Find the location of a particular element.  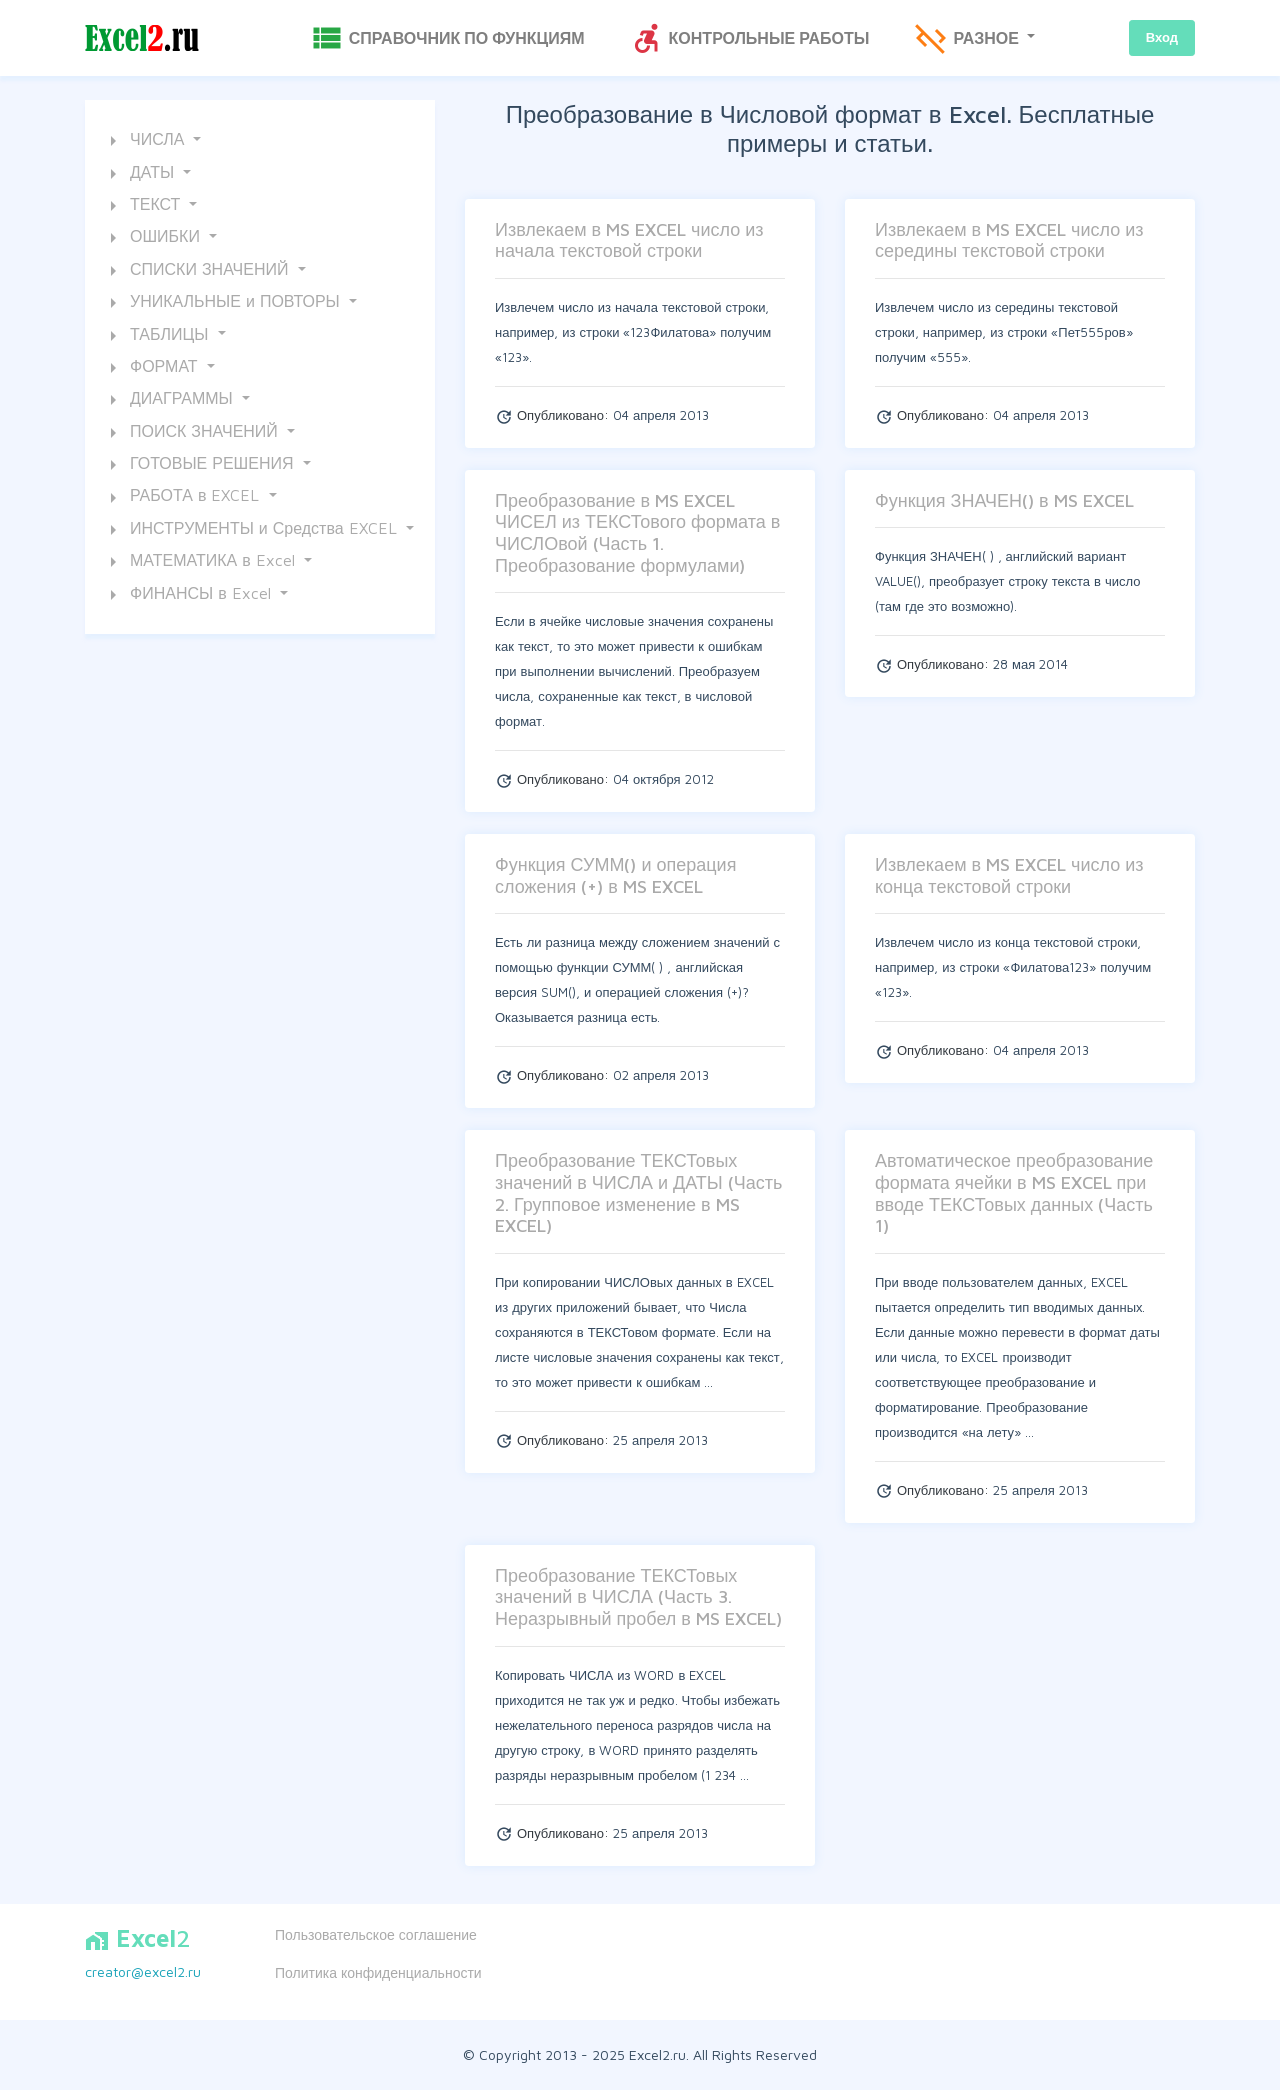

Преобразование в MS EXCEL ЧИСЕЛ из ТЕКСТового формата в ЧИСЛОвой (Часть 1. Преобразование формулами) is located at coordinates (637, 533).